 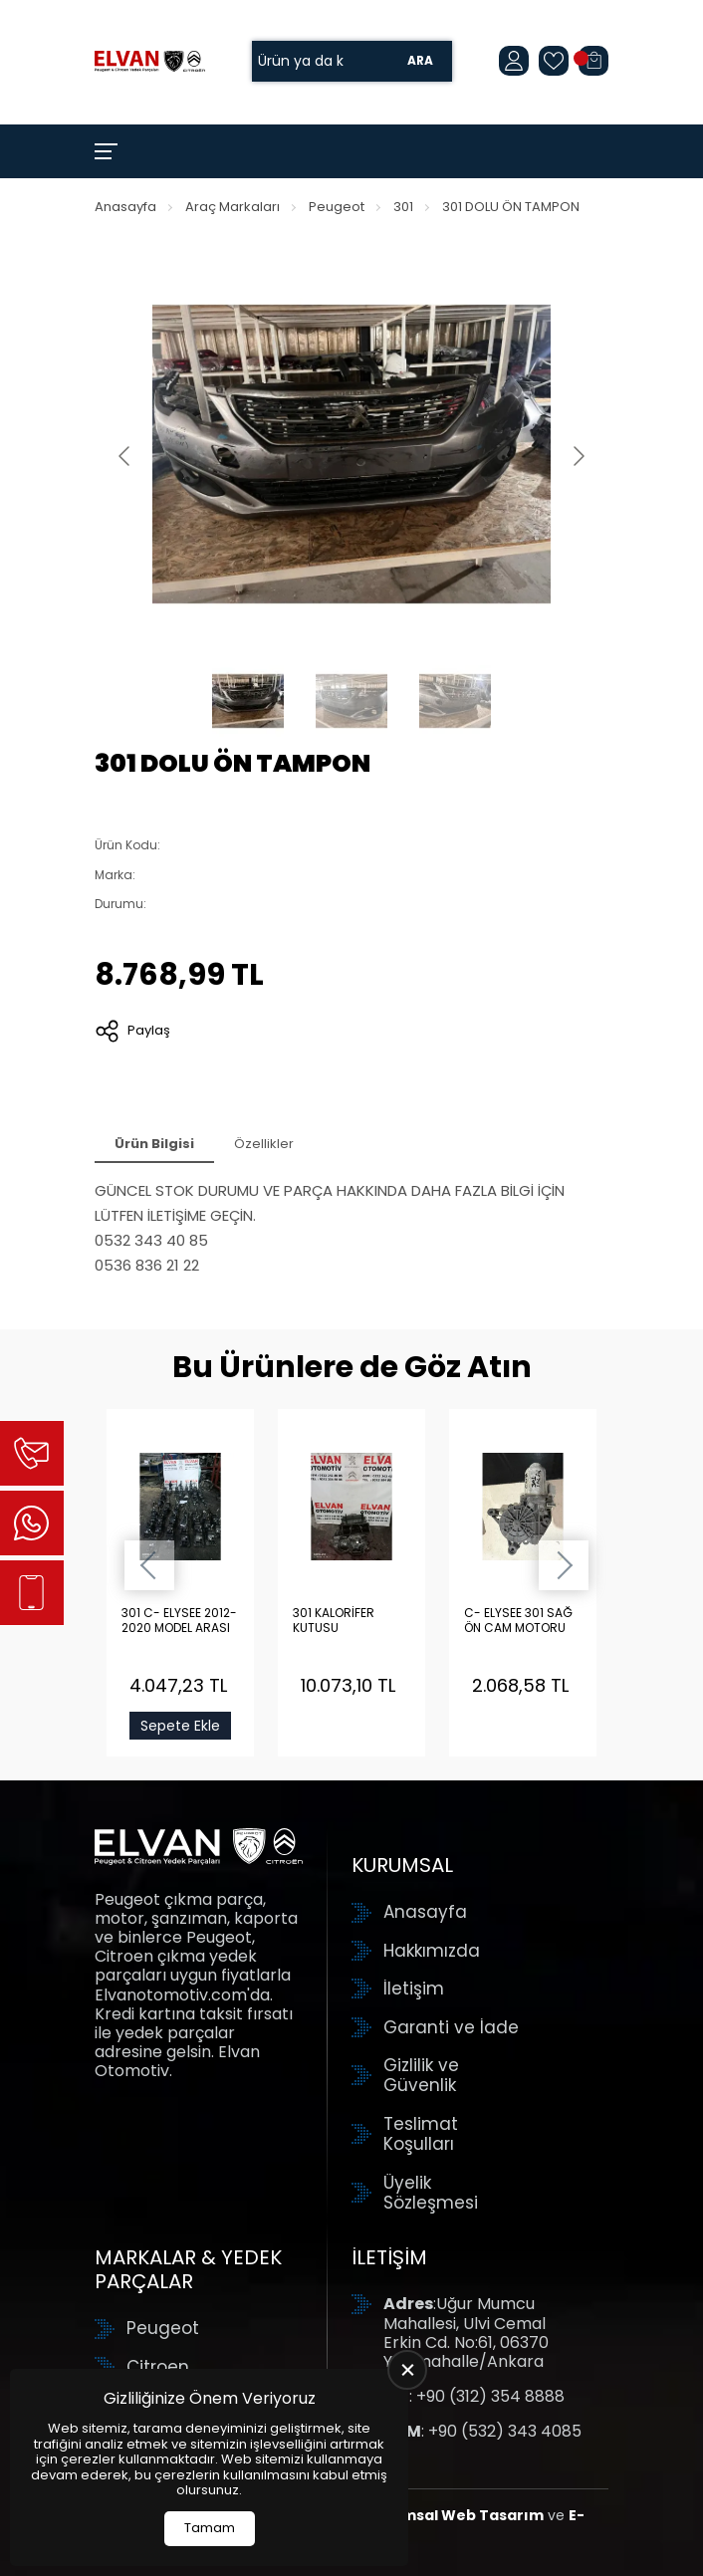 What do you see at coordinates (403, 206) in the screenshot?
I see `301` at bounding box center [403, 206].